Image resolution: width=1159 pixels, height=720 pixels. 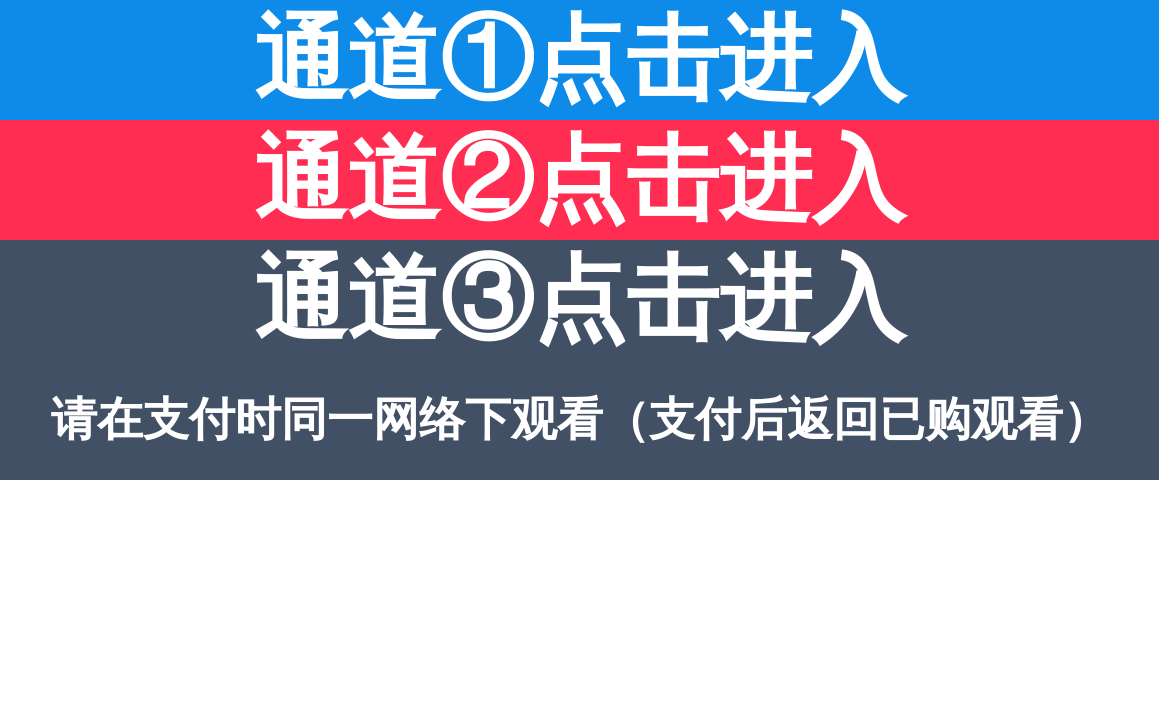 I want to click on 通道①点击进入, so click(x=579, y=59).